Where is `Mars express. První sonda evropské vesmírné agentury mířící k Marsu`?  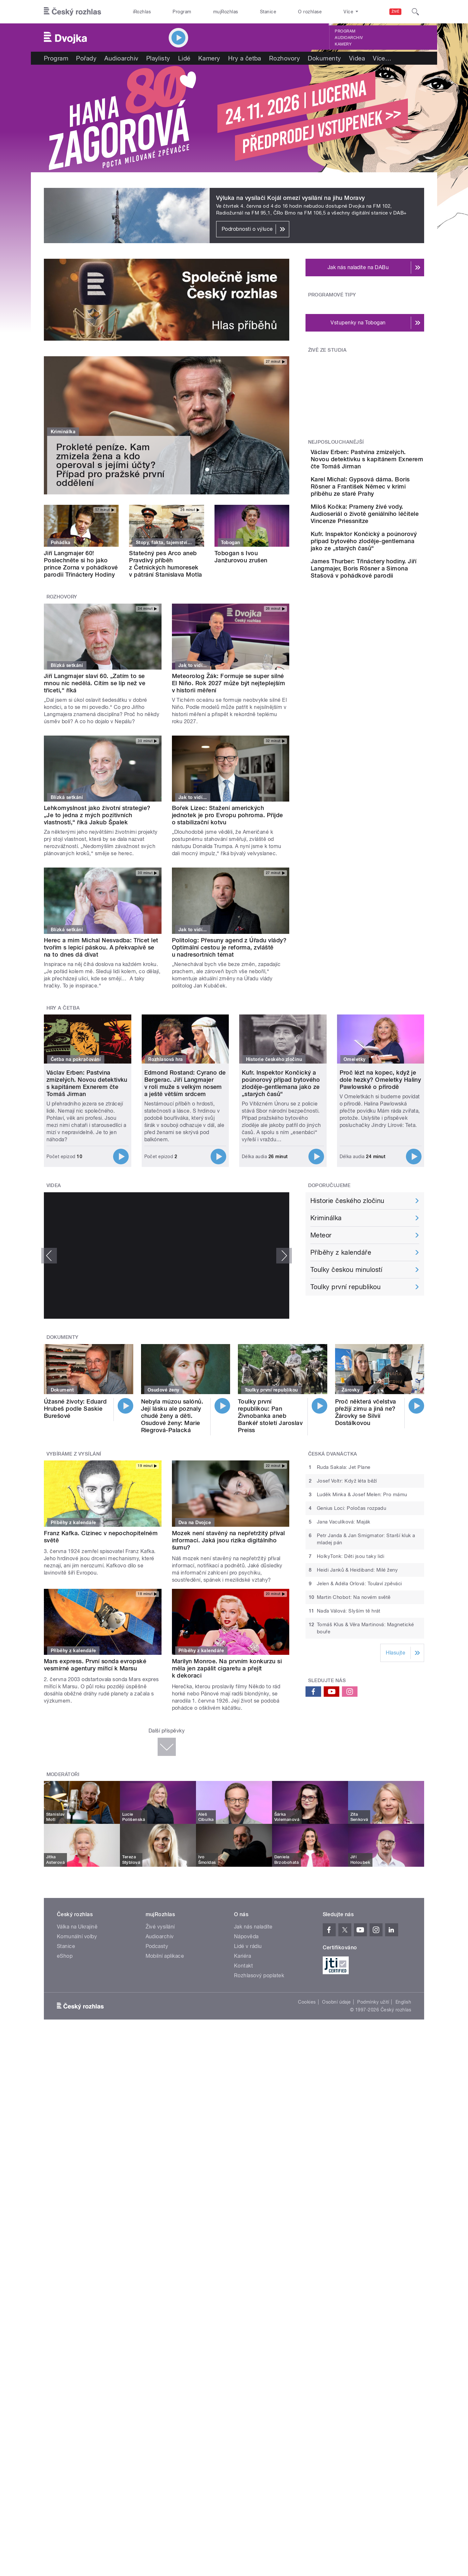 Mars express. První sonda evropské vesmírné agentury mířící k Marsu is located at coordinates (95, 1665).